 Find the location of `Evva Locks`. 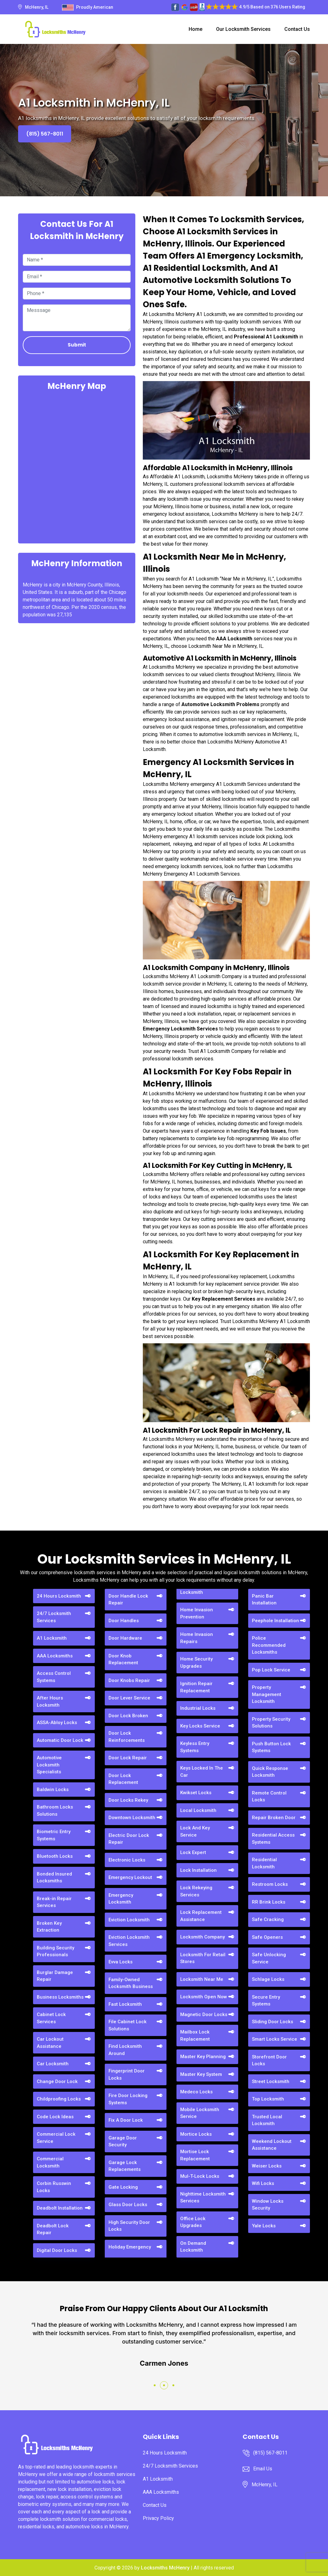

Evva Locks is located at coordinates (121, 1962).